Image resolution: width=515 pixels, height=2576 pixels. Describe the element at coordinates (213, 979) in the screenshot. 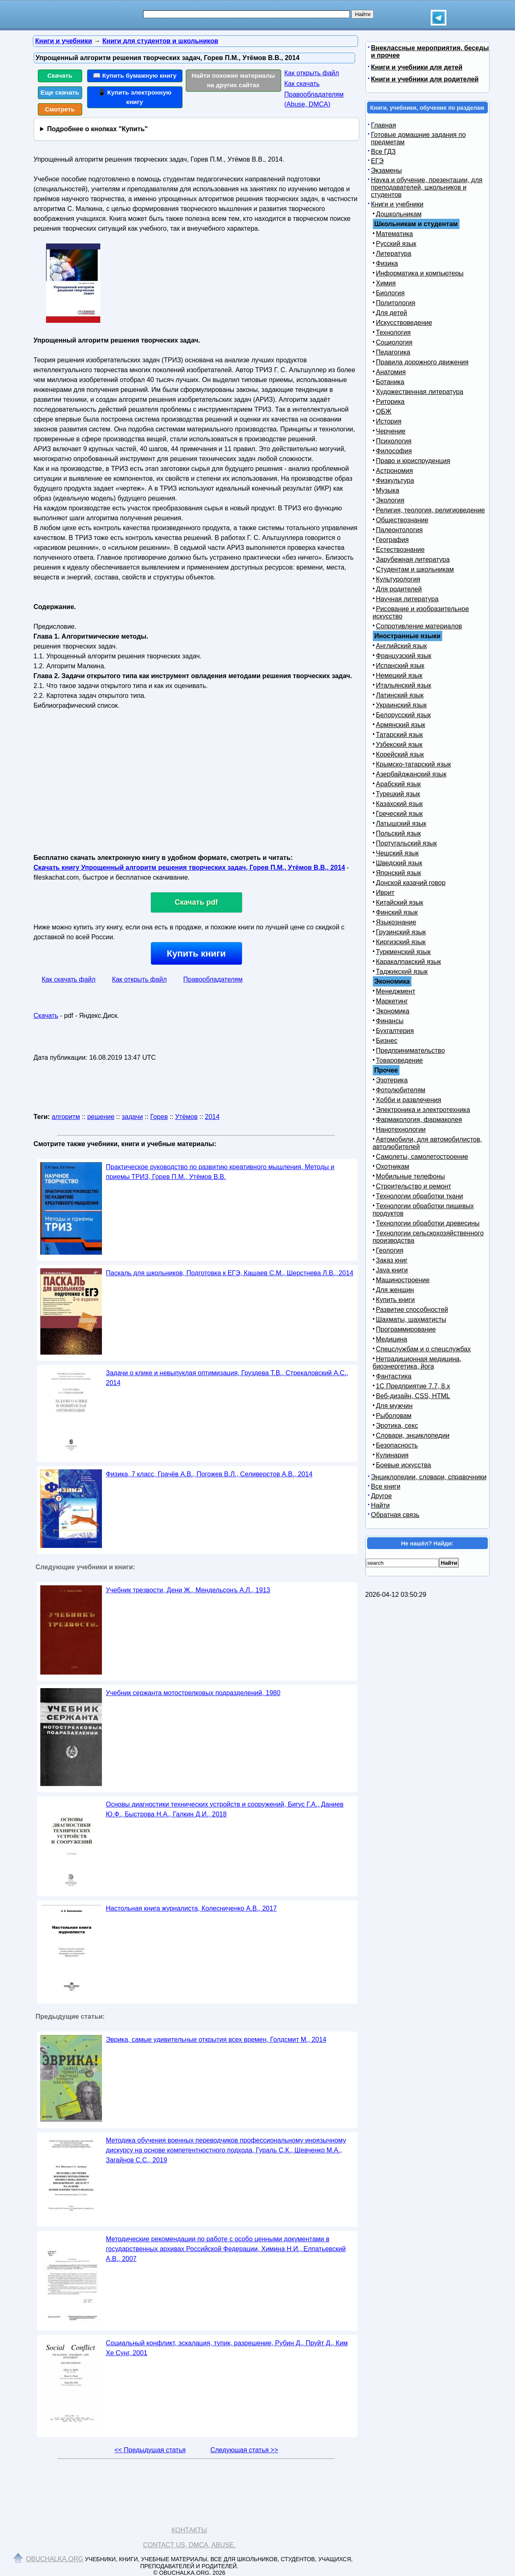

I see `Правообладателям` at that location.